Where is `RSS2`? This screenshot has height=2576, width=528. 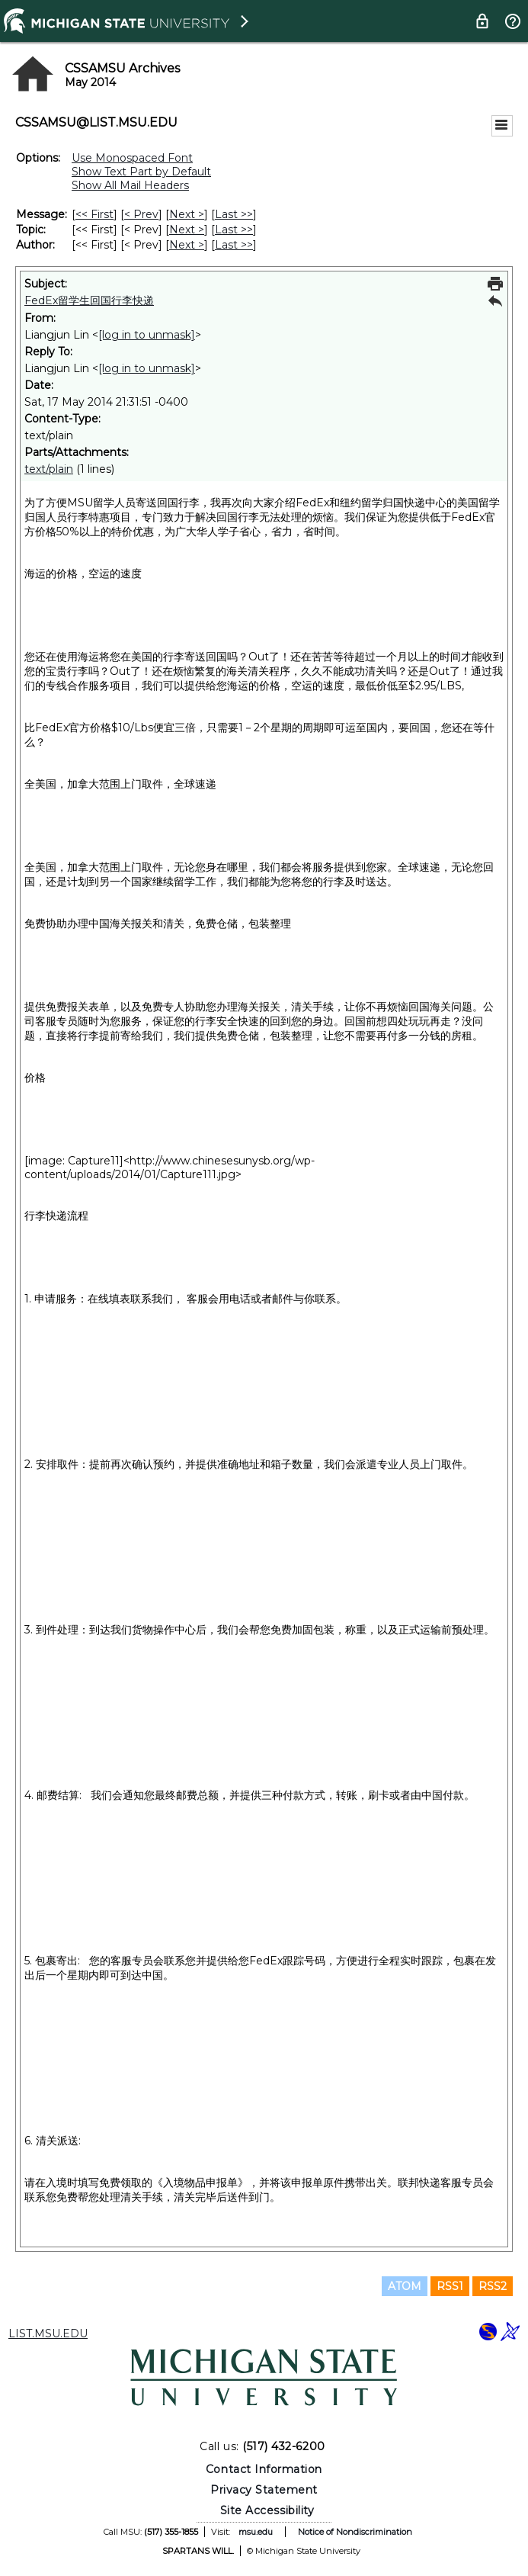
RSS2 is located at coordinates (492, 2286).